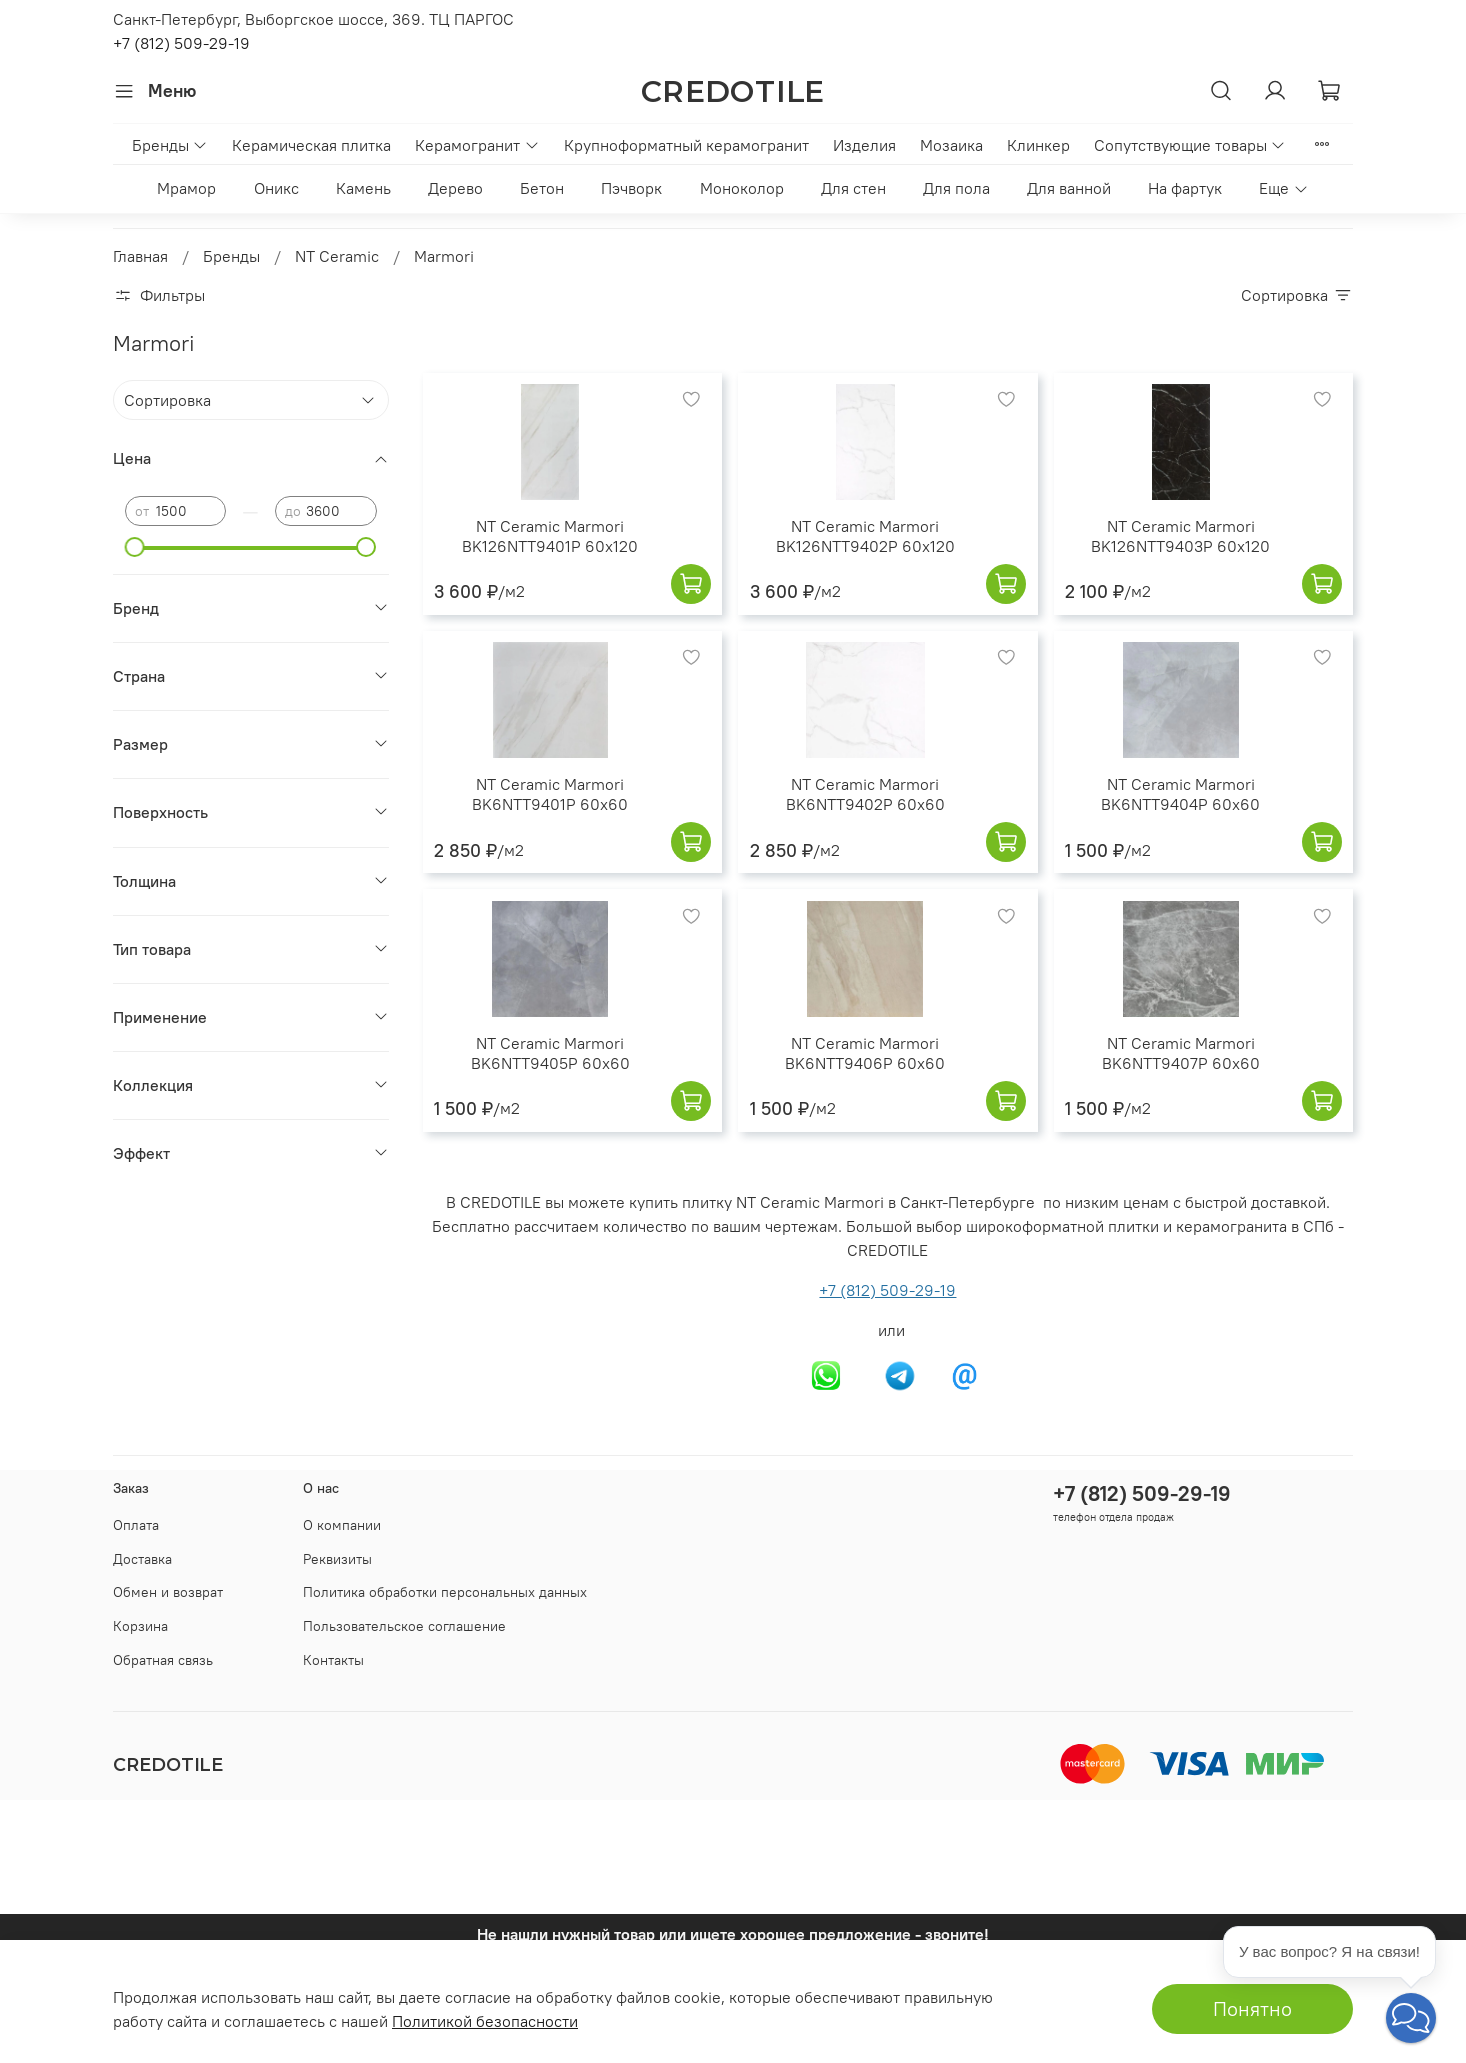  Describe the element at coordinates (140, 256) in the screenshot. I see `Главная` at that location.